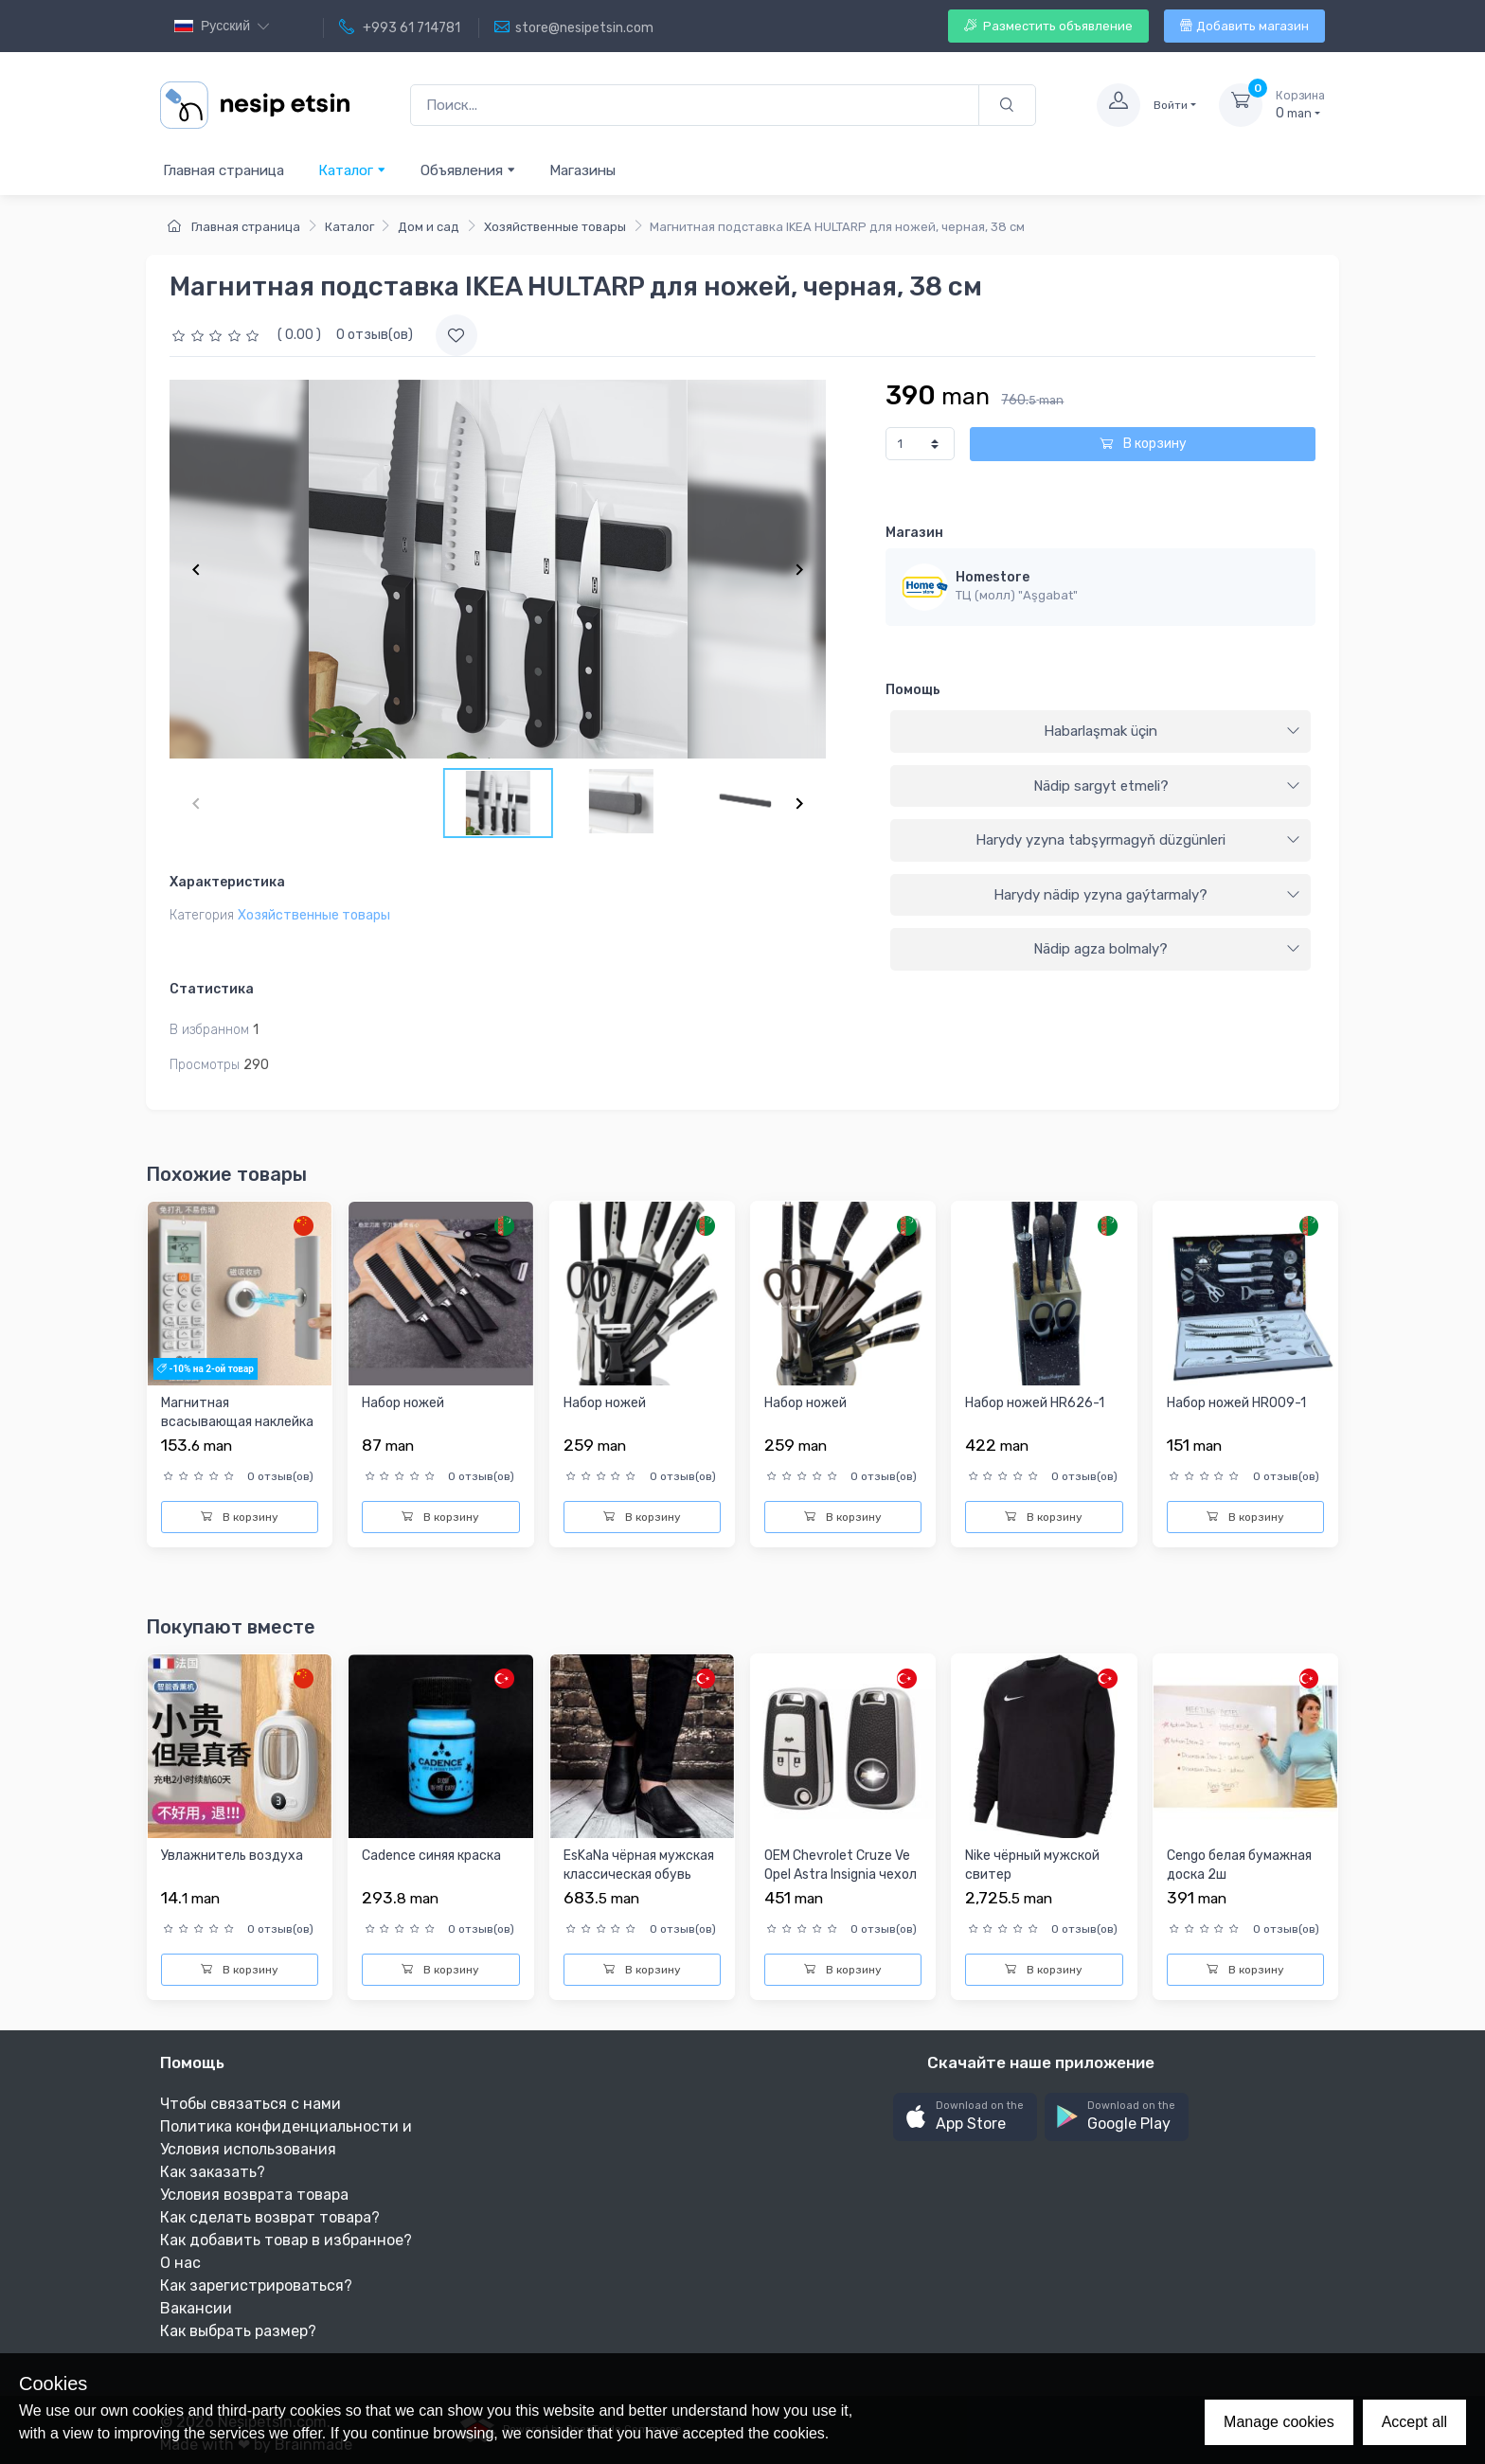 This screenshot has width=1485, height=2464. What do you see at coordinates (468, 170) in the screenshot?
I see `Объявления` at bounding box center [468, 170].